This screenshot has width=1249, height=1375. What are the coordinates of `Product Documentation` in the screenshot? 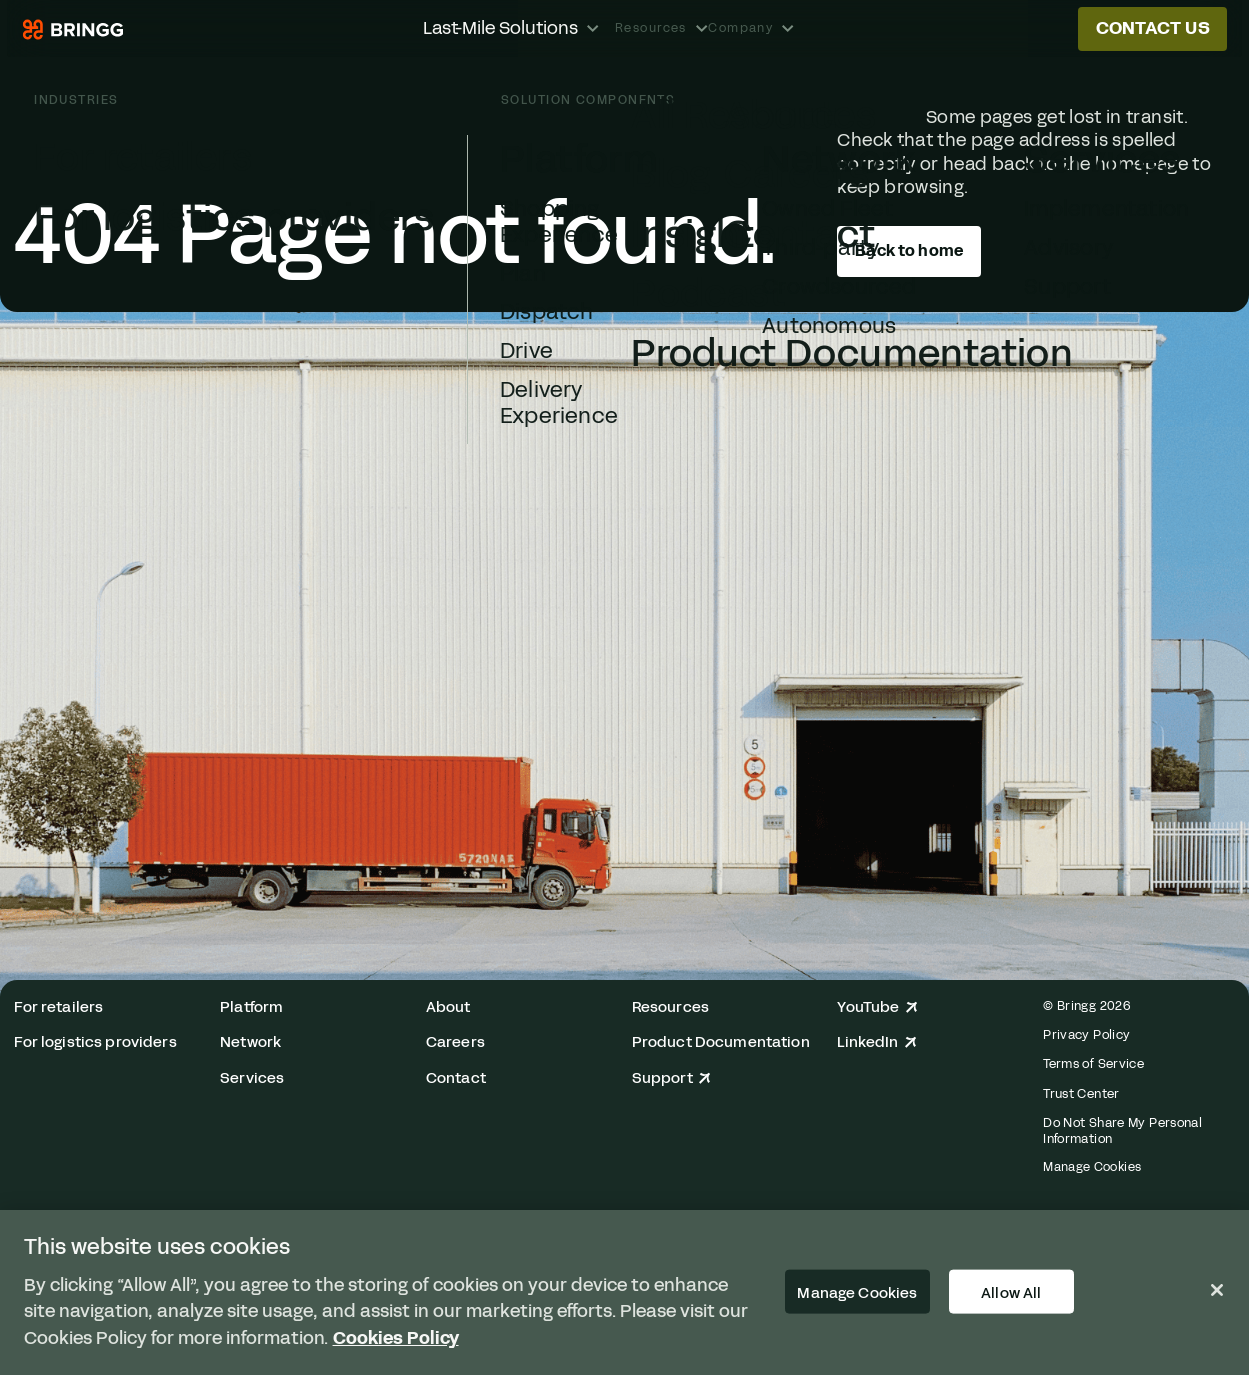 It's located at (721, 1042).